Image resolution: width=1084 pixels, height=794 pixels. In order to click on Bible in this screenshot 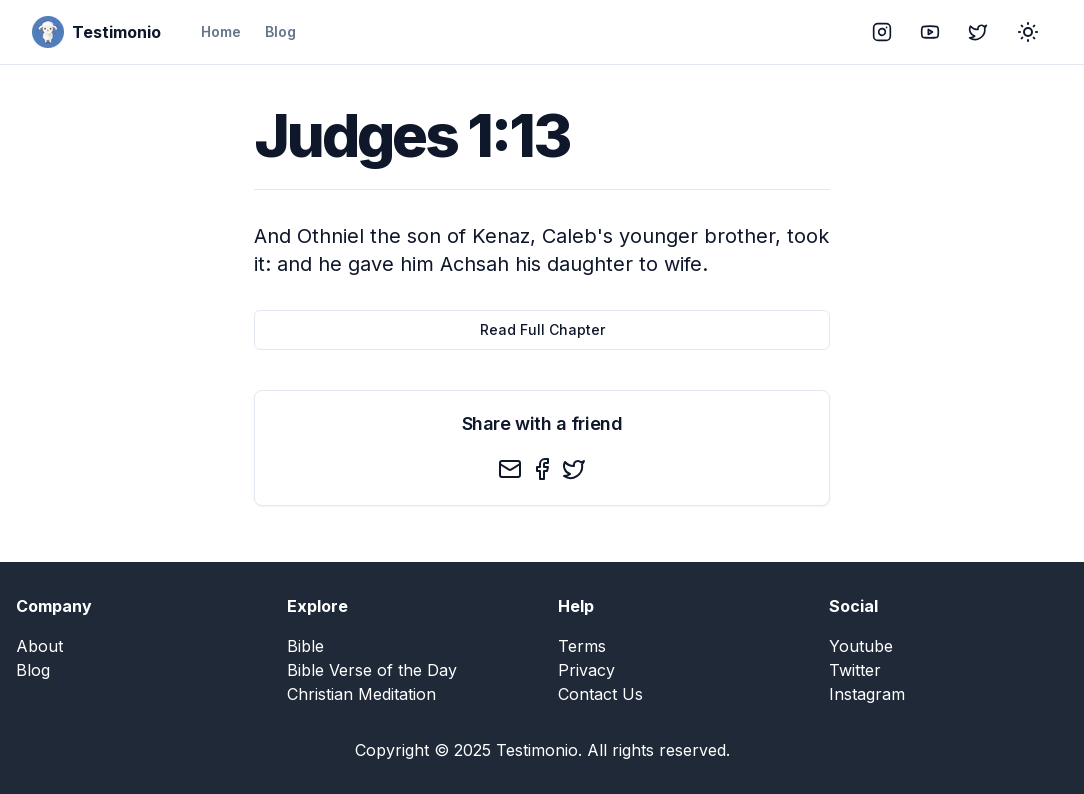, I will do `click(305, 646)`.